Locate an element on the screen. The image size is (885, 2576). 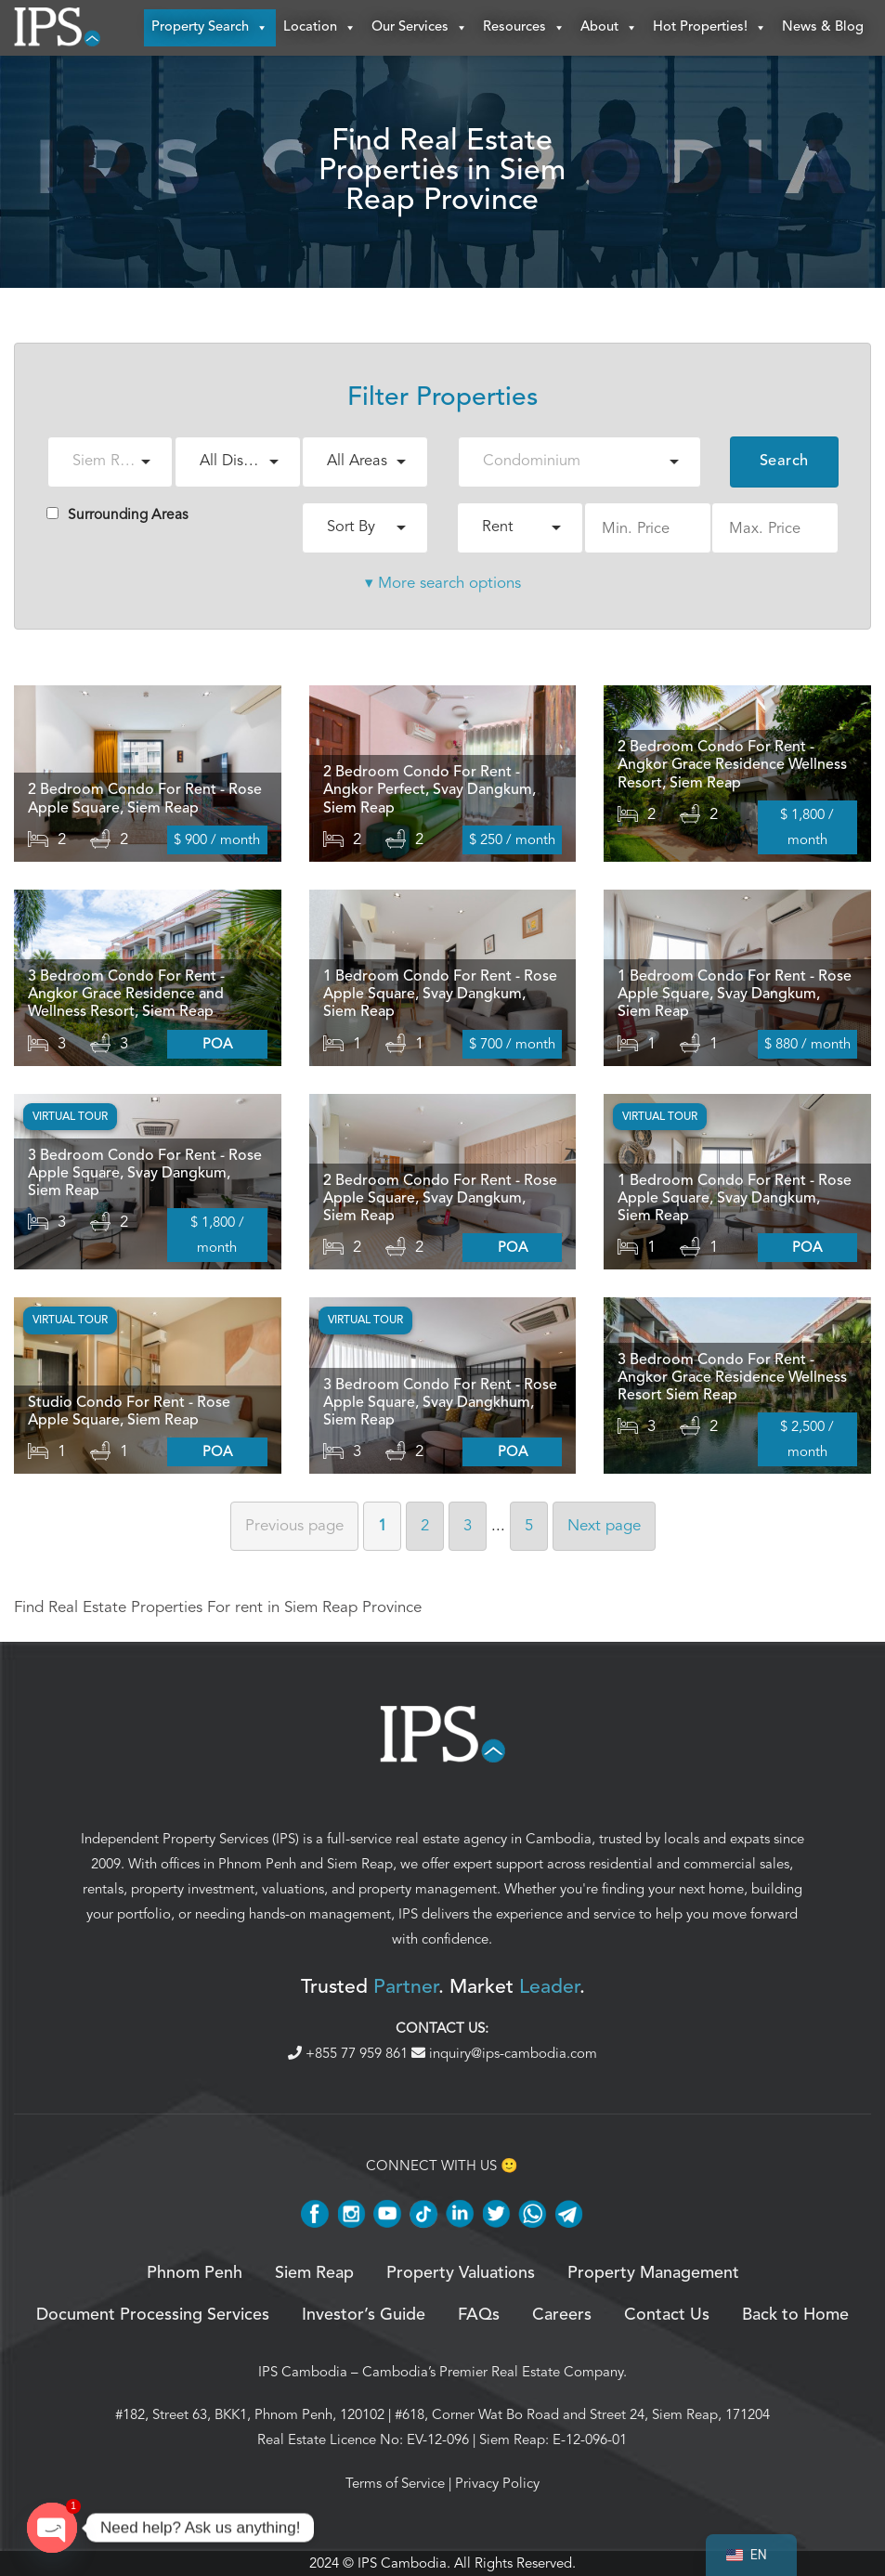
Contact Us is located at coordinates (666, 2315).